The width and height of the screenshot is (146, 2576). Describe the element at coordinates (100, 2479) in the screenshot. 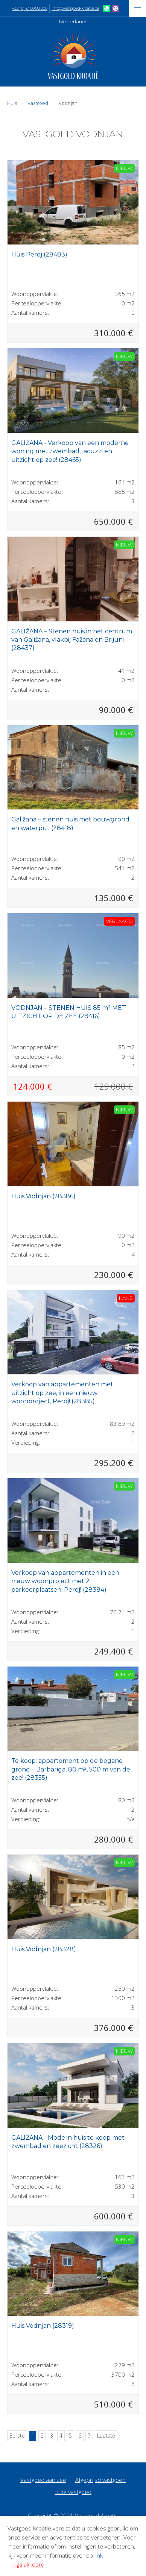

I see `Afgeprijsd vastgoed` at that location.